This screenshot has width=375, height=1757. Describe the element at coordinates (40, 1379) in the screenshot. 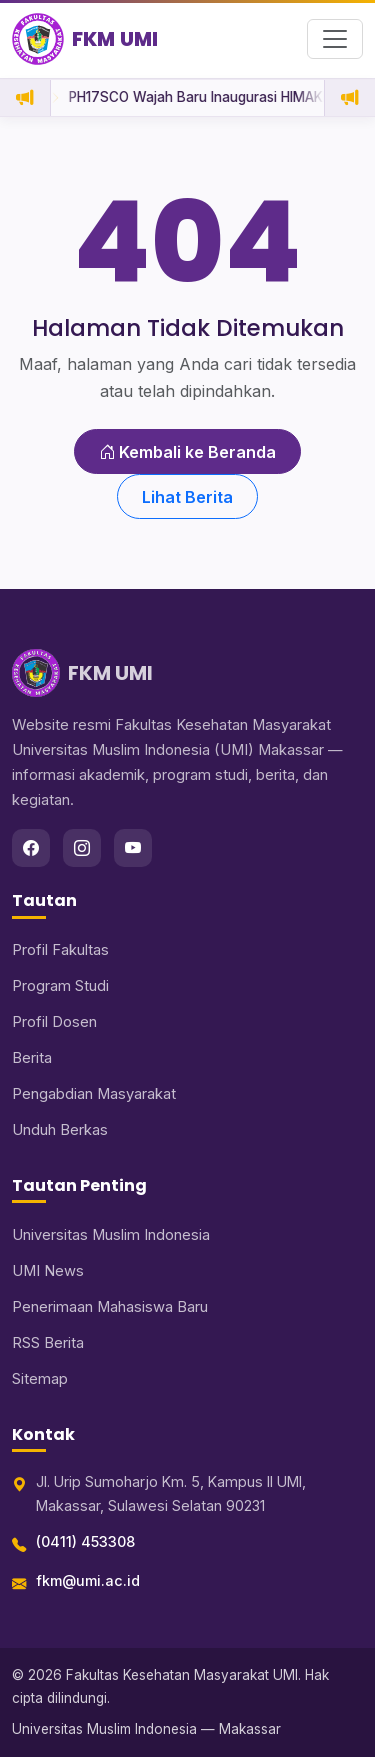

I see `Sitemap` at that location.